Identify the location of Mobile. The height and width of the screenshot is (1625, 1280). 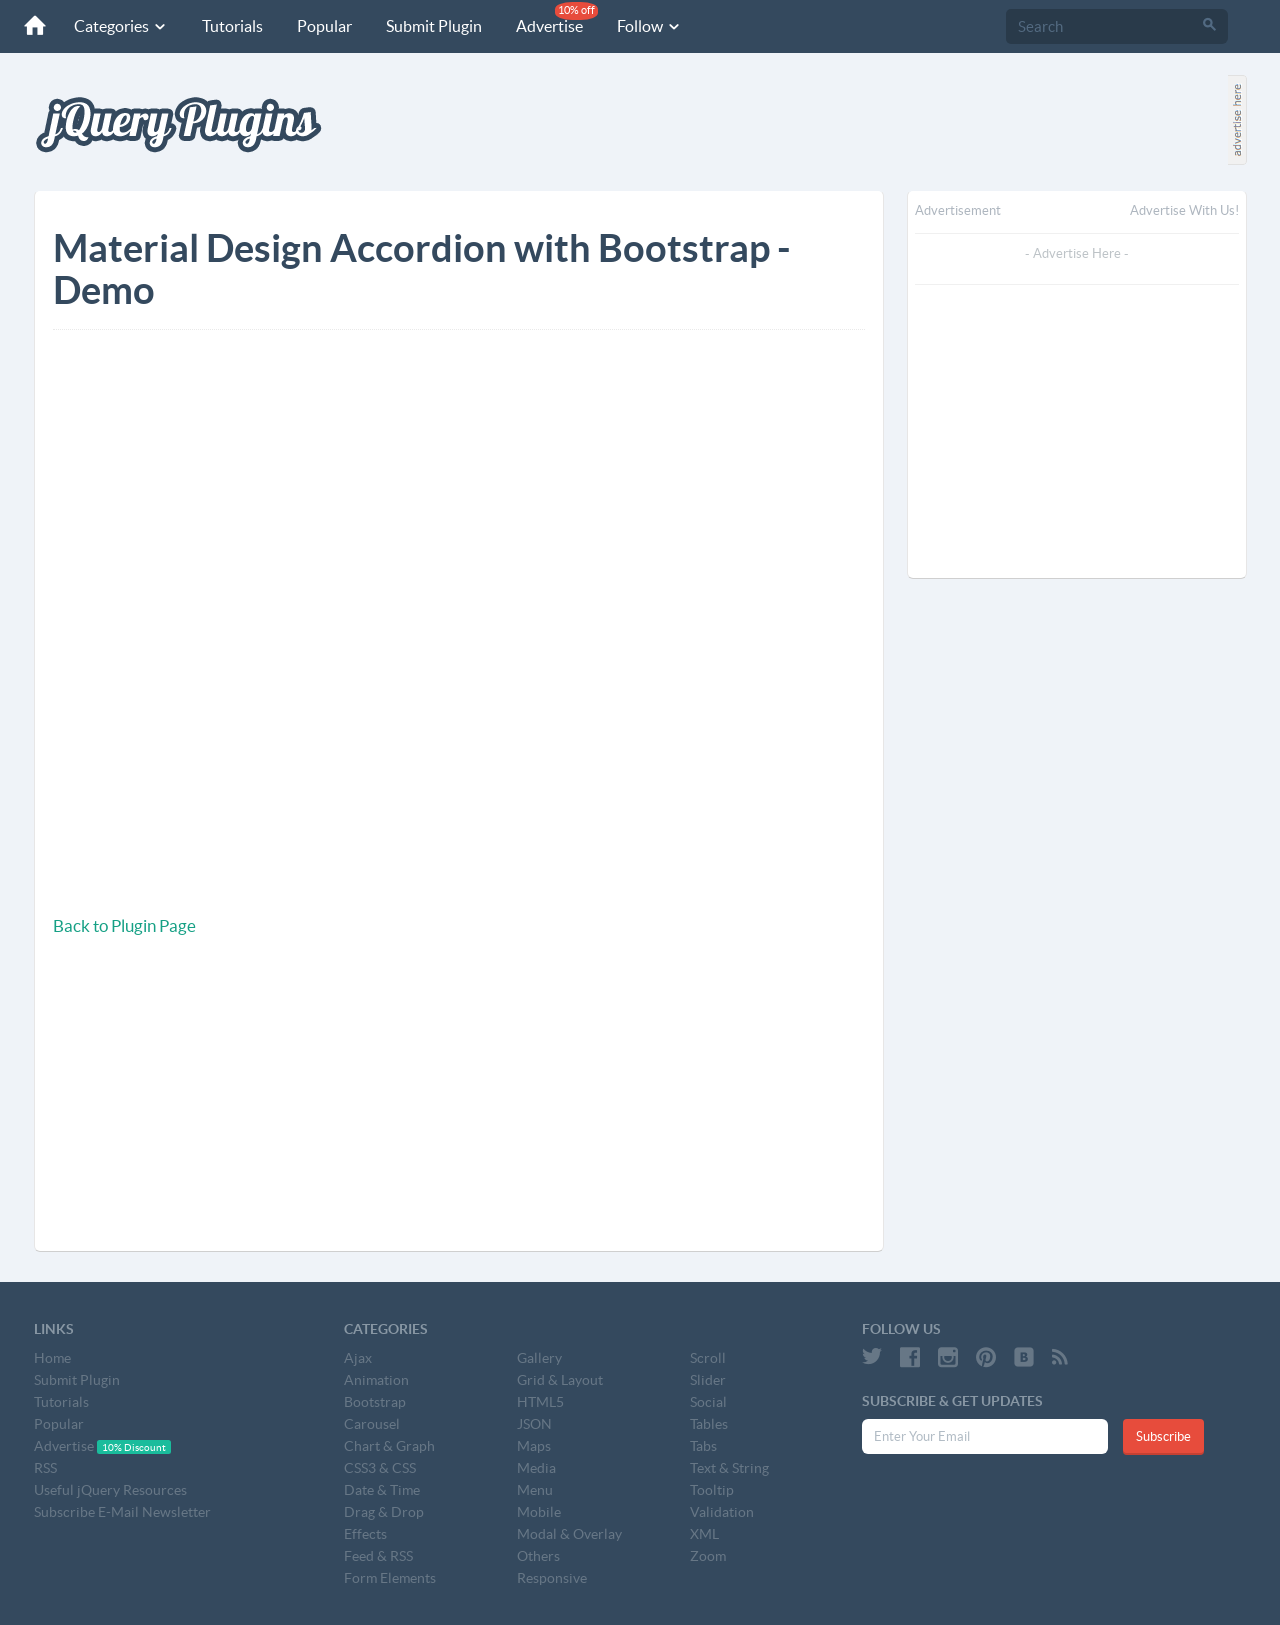
(539, 1512).